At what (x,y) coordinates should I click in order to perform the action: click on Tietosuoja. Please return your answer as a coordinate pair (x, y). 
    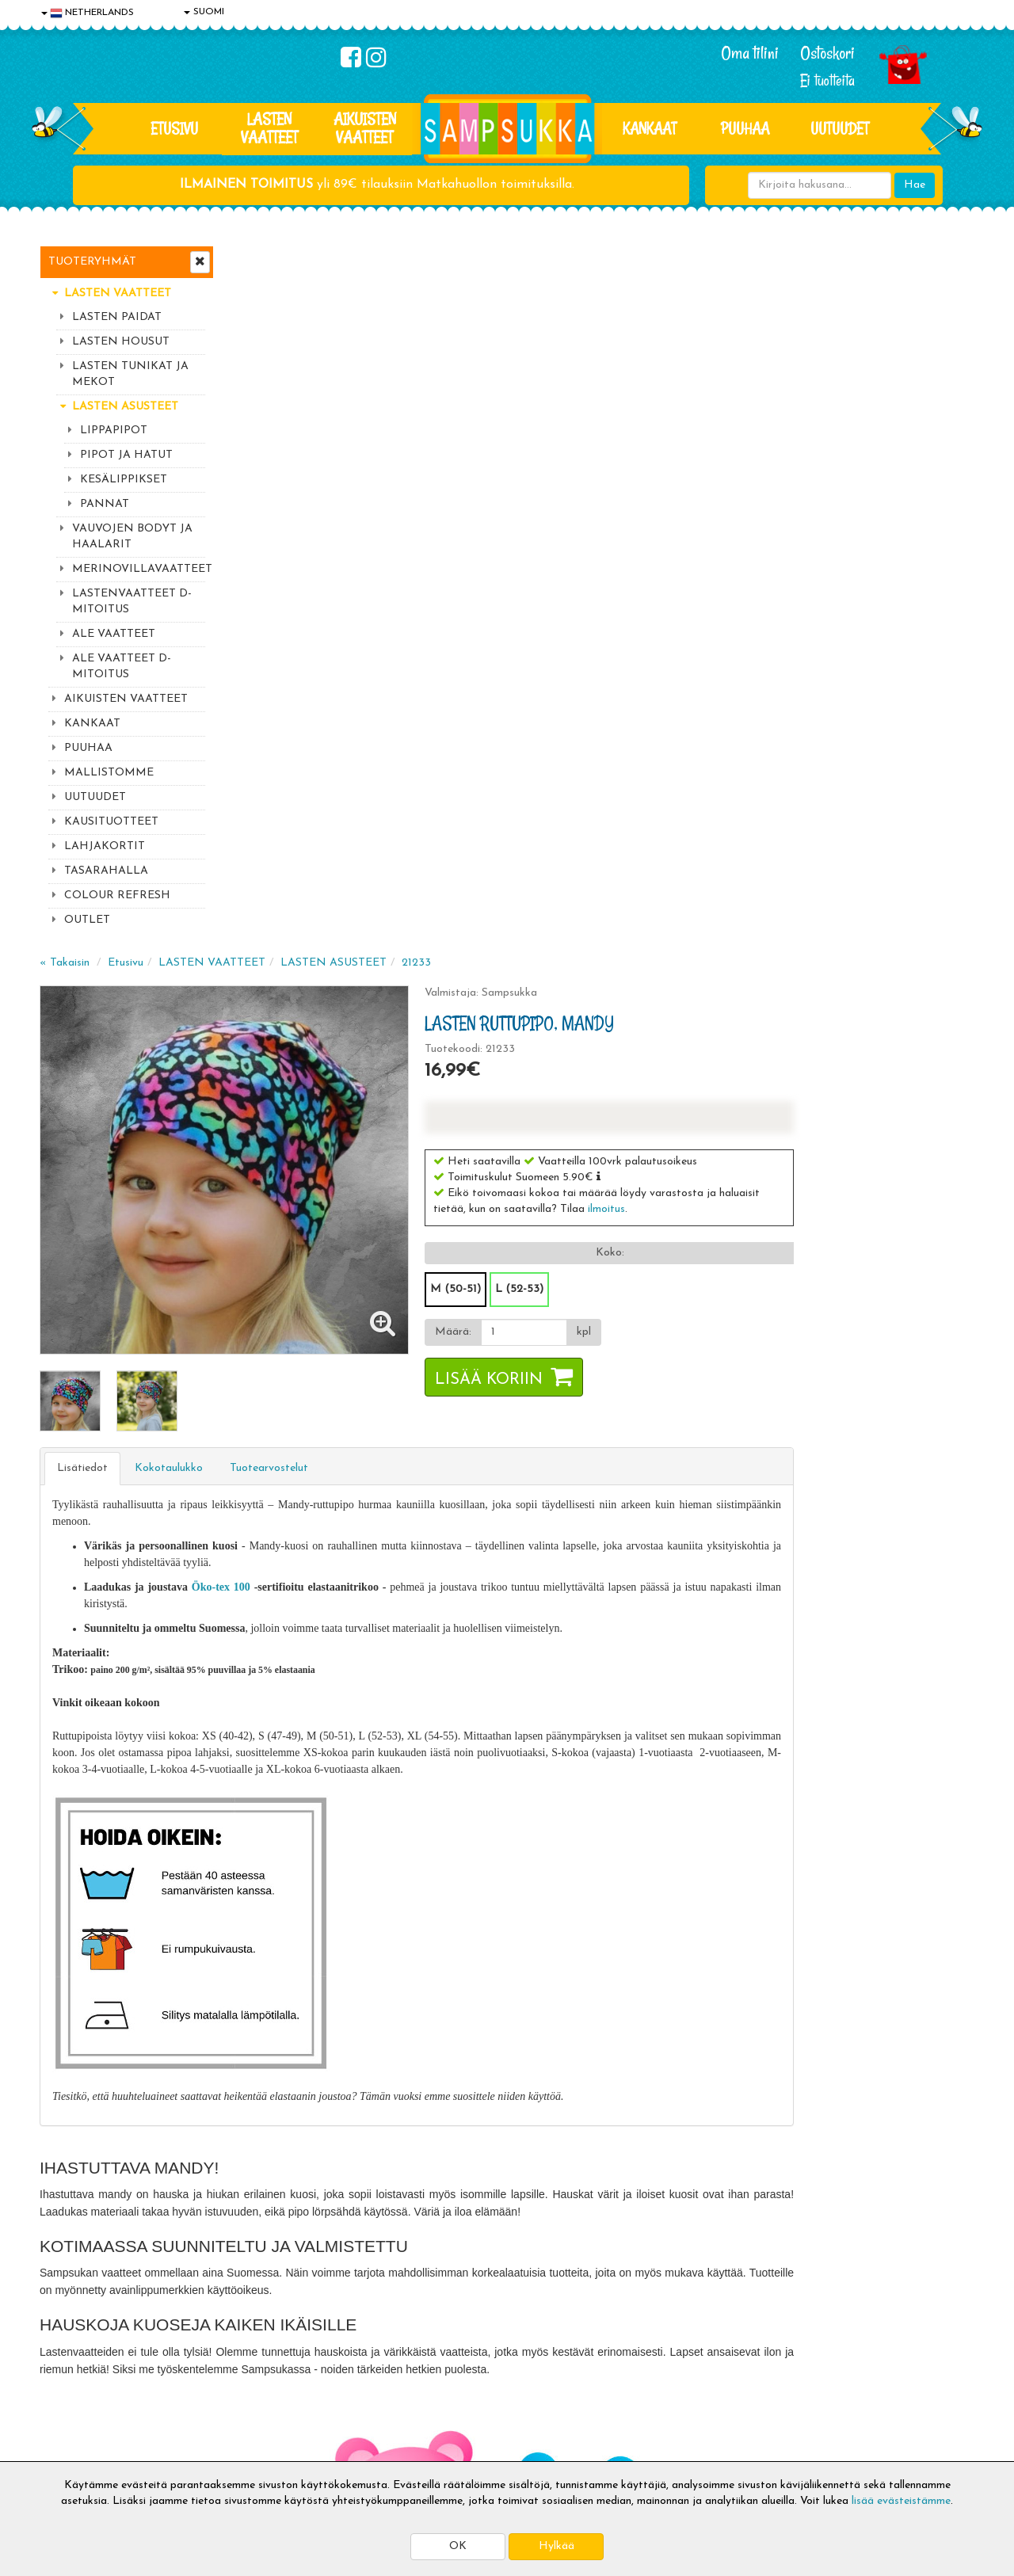
    Looking at the image, I should click on (68, 2350).